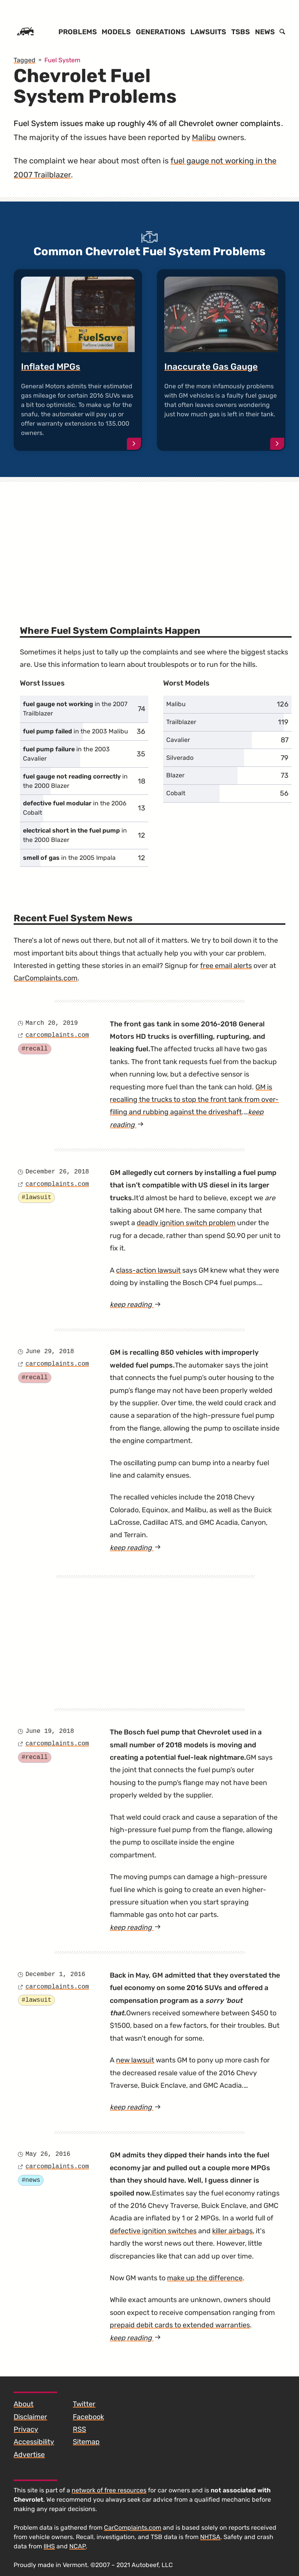 The height and width of the screenshot is (2576, 299). Describe the element at coordinates (204, 137) in the screenshot. I see `Malibu` at that location.